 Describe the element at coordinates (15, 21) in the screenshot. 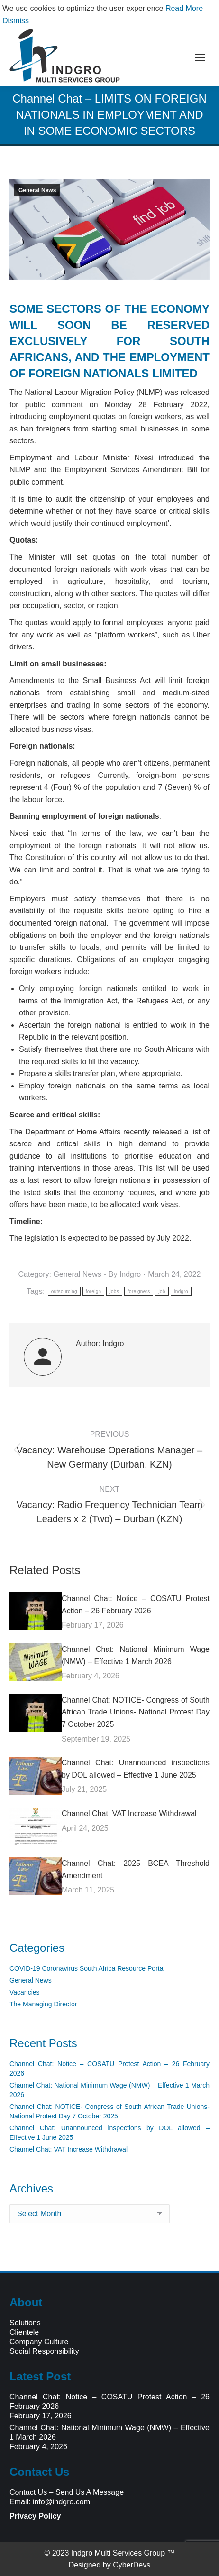

I see `Dismiss` at that location.